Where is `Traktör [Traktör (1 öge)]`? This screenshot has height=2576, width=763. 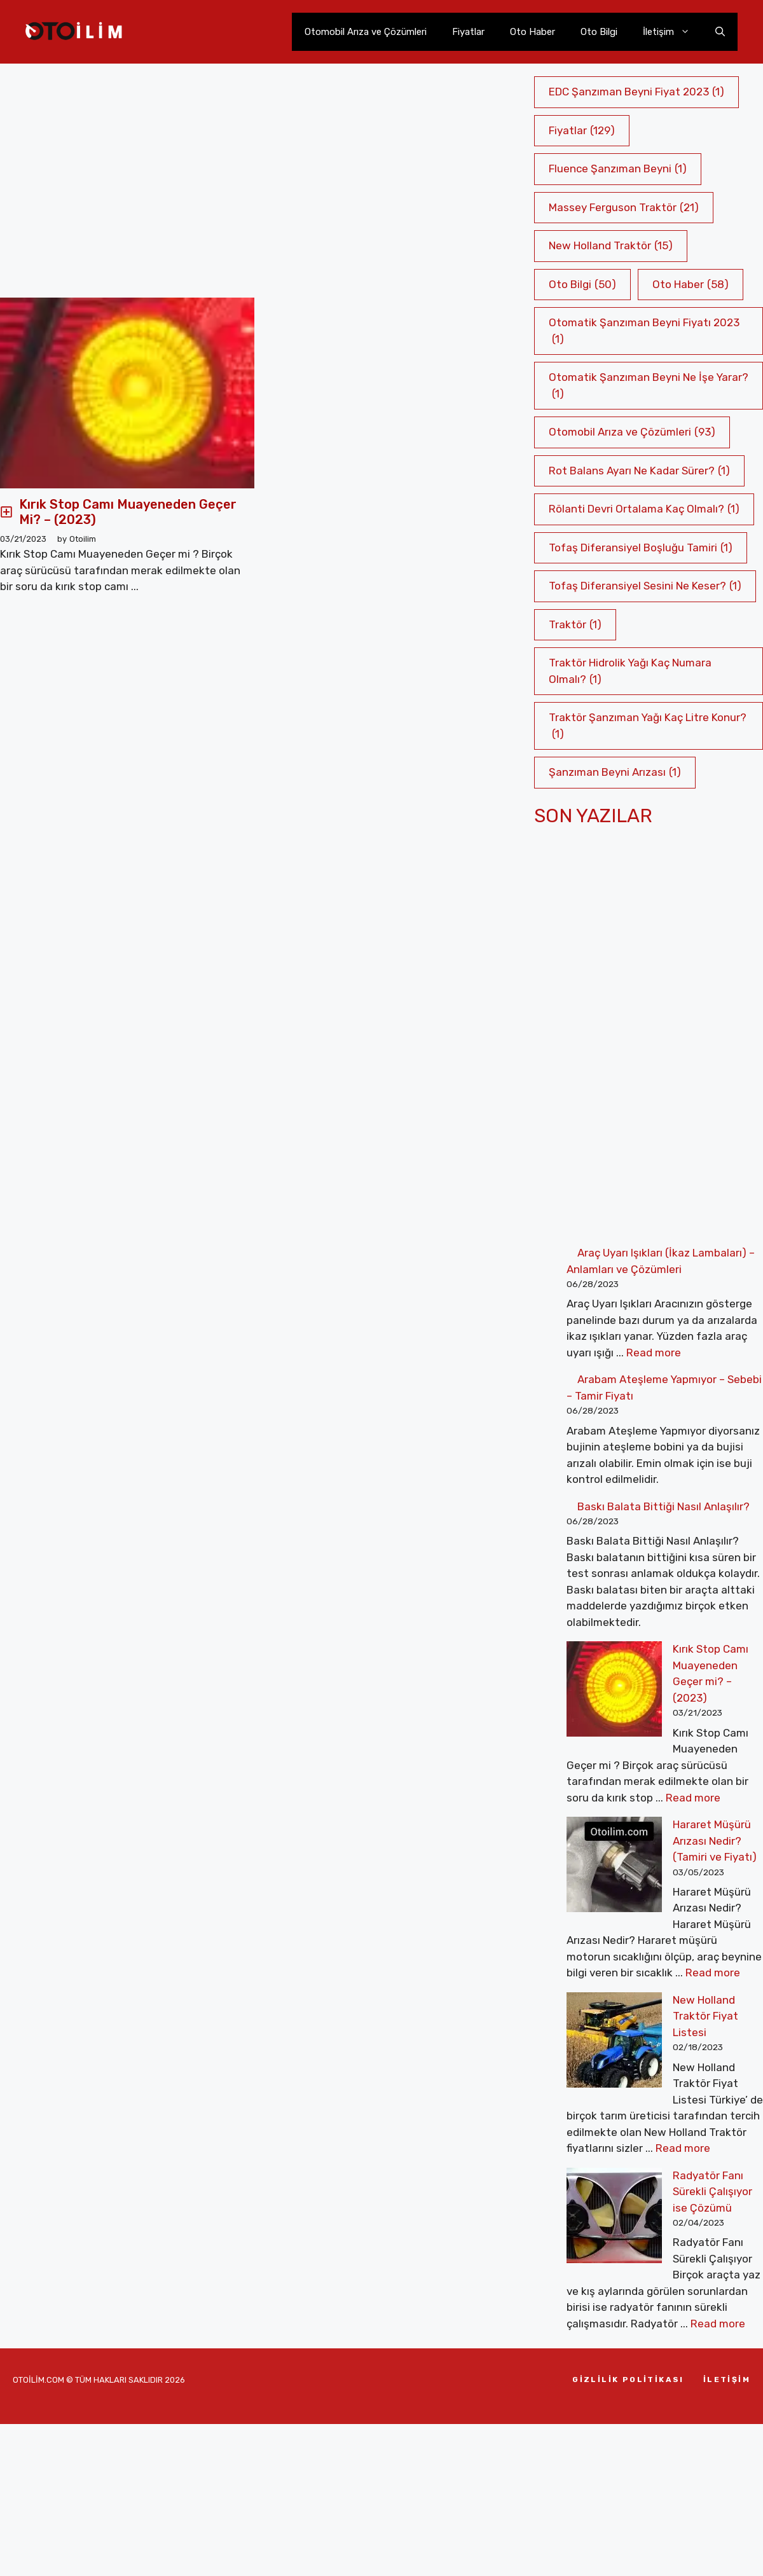
Traktör [Traktör (1 öge)] is located at coordinates (575, 625).